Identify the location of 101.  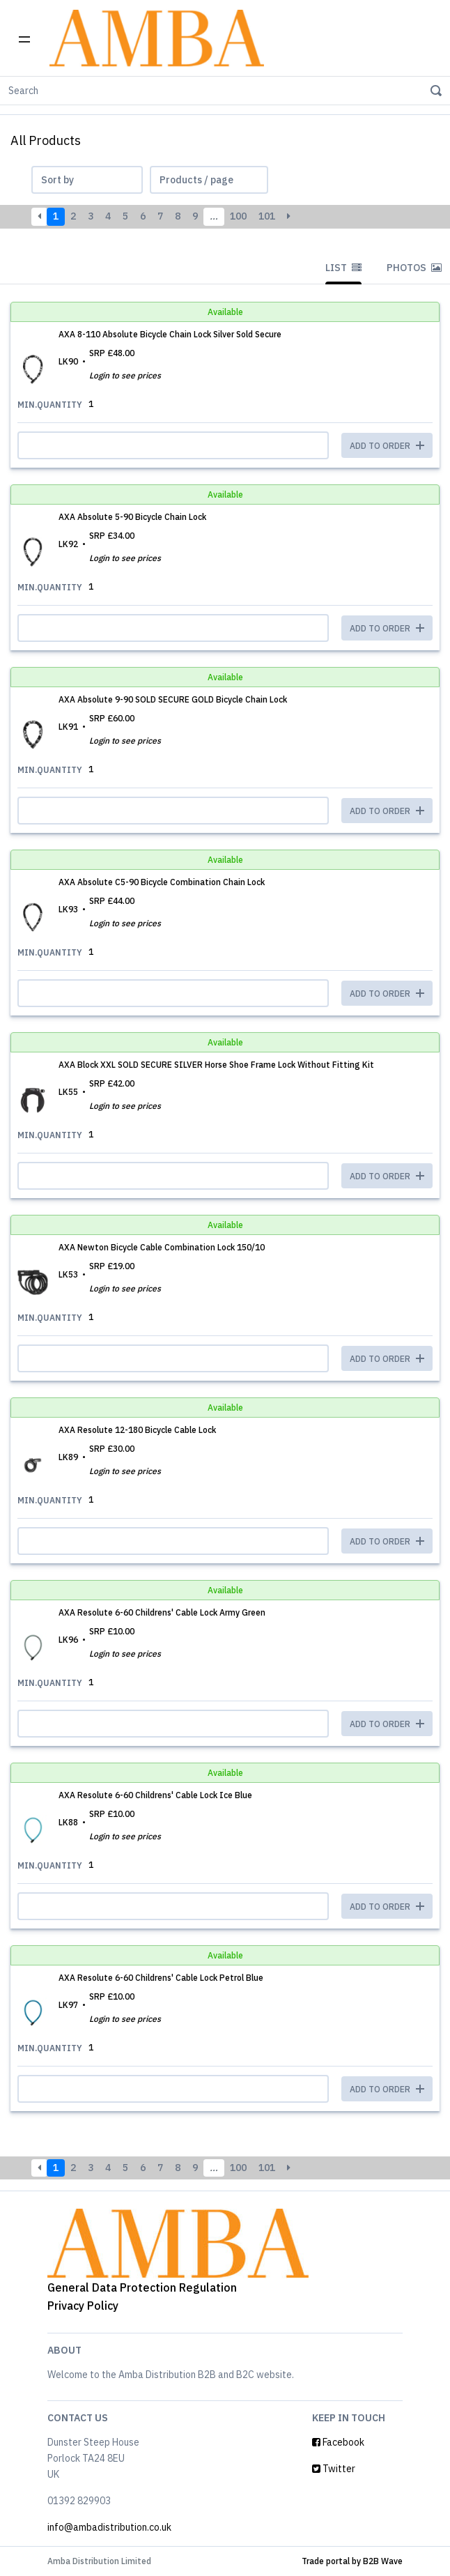
(266, 216).